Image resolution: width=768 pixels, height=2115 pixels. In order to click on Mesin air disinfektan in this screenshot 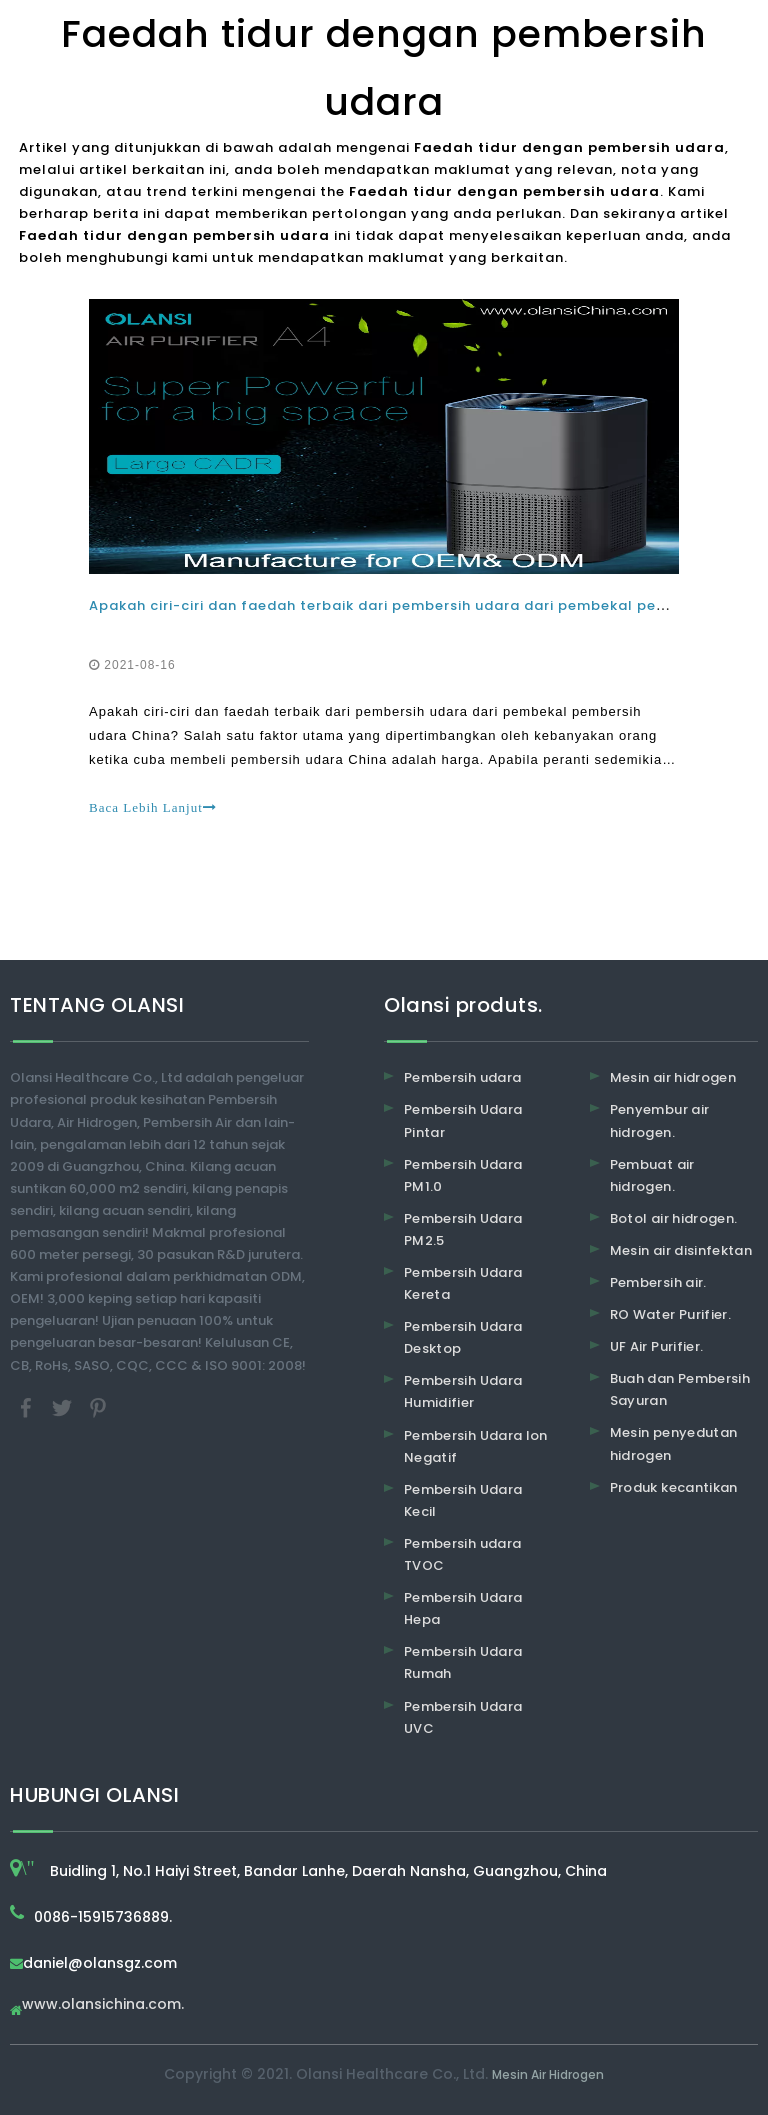, I will do `click(681, 1250)`.